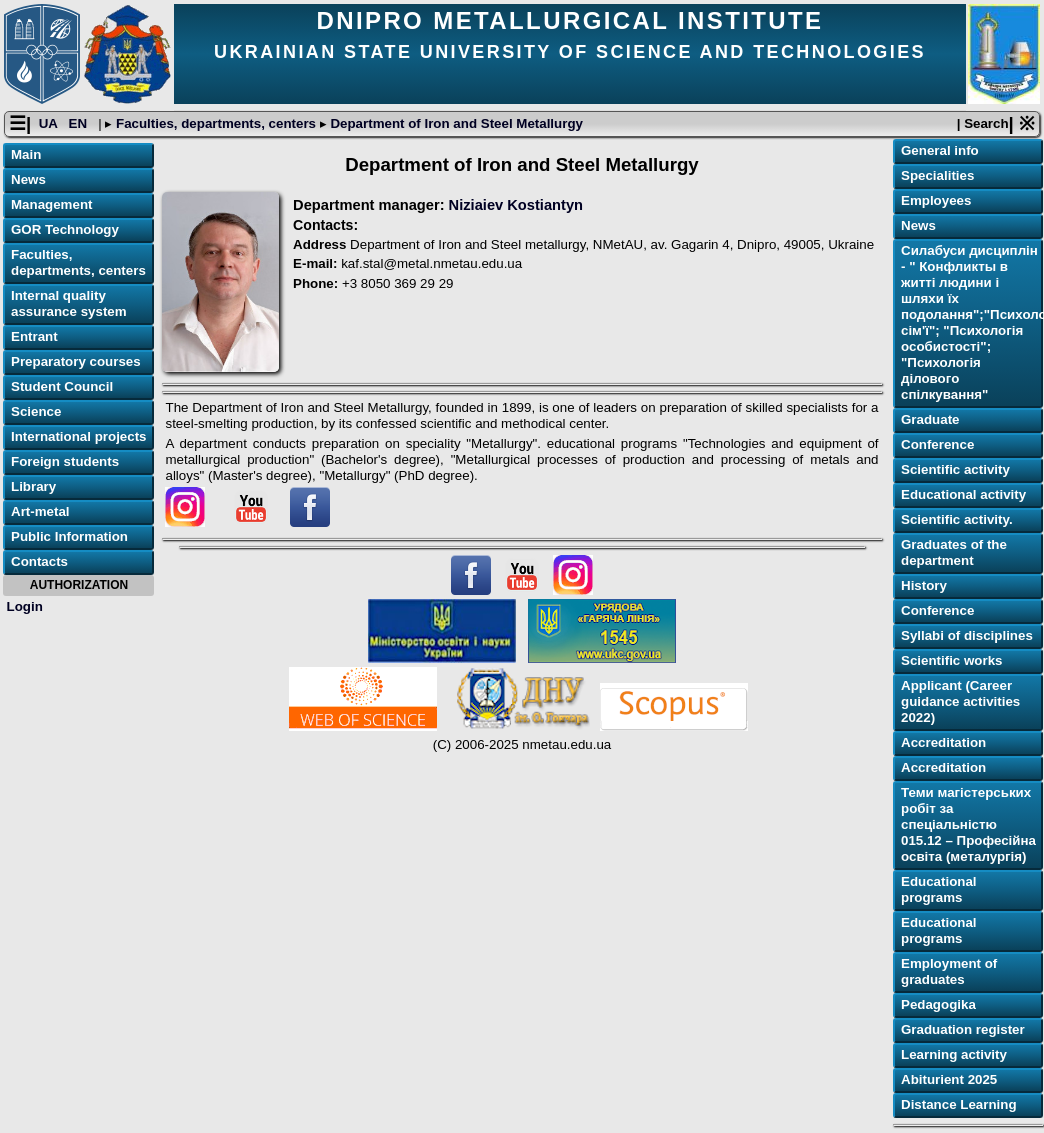 Image resolution: width=1044 pixels, height=1133 pixels. What do you see at coordinates (50, 123) in the screenshot?
I see `UA` at bounding box center [50, 123].